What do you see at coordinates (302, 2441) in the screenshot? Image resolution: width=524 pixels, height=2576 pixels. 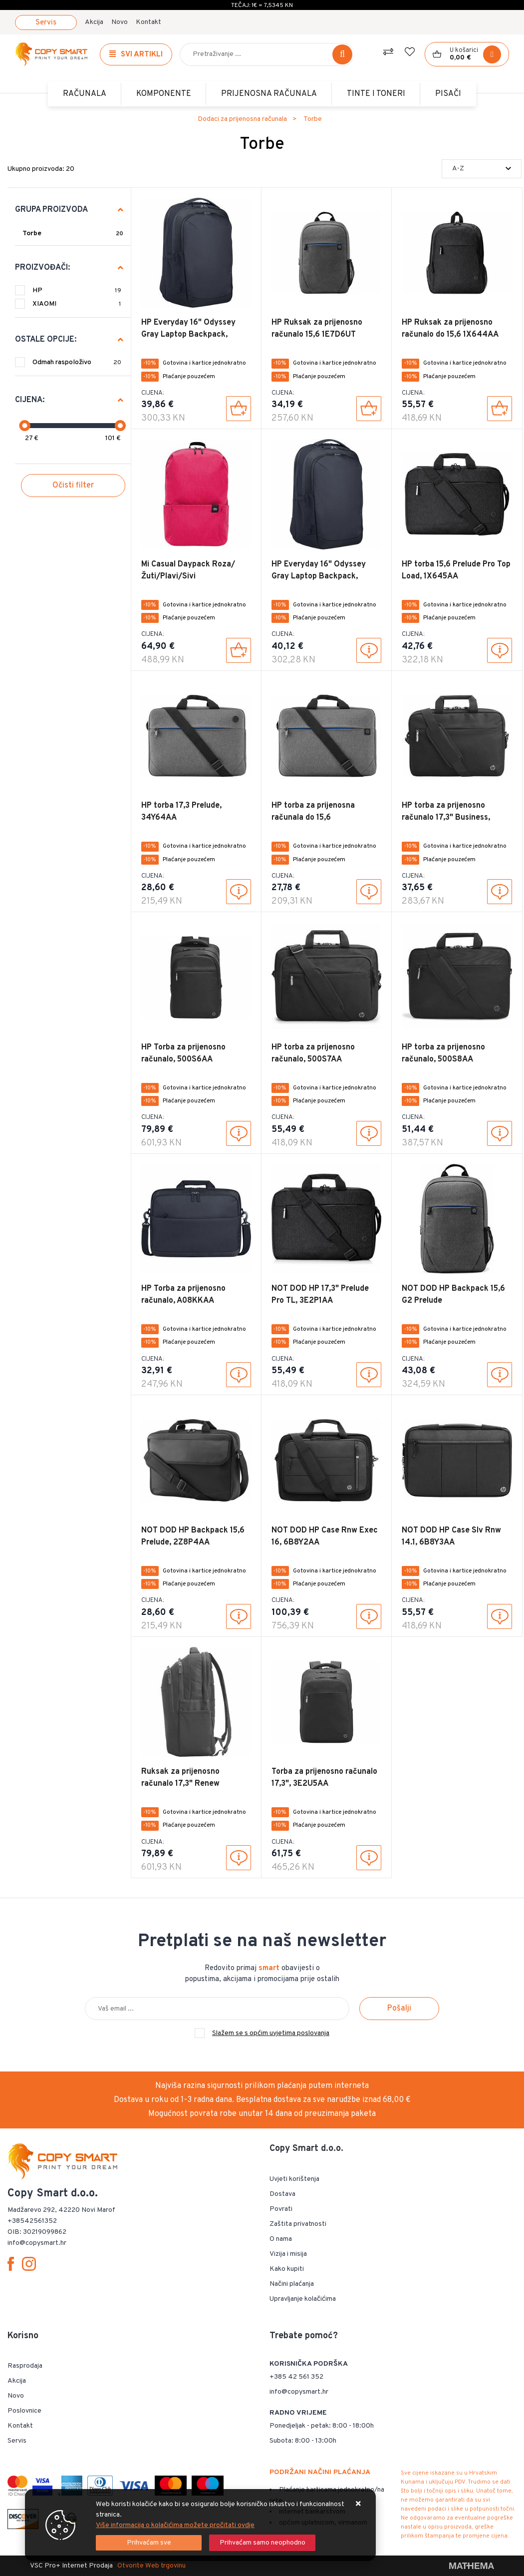 I see `Subota: 8:00 - 13:00h` at bounding box center [302, 2441].